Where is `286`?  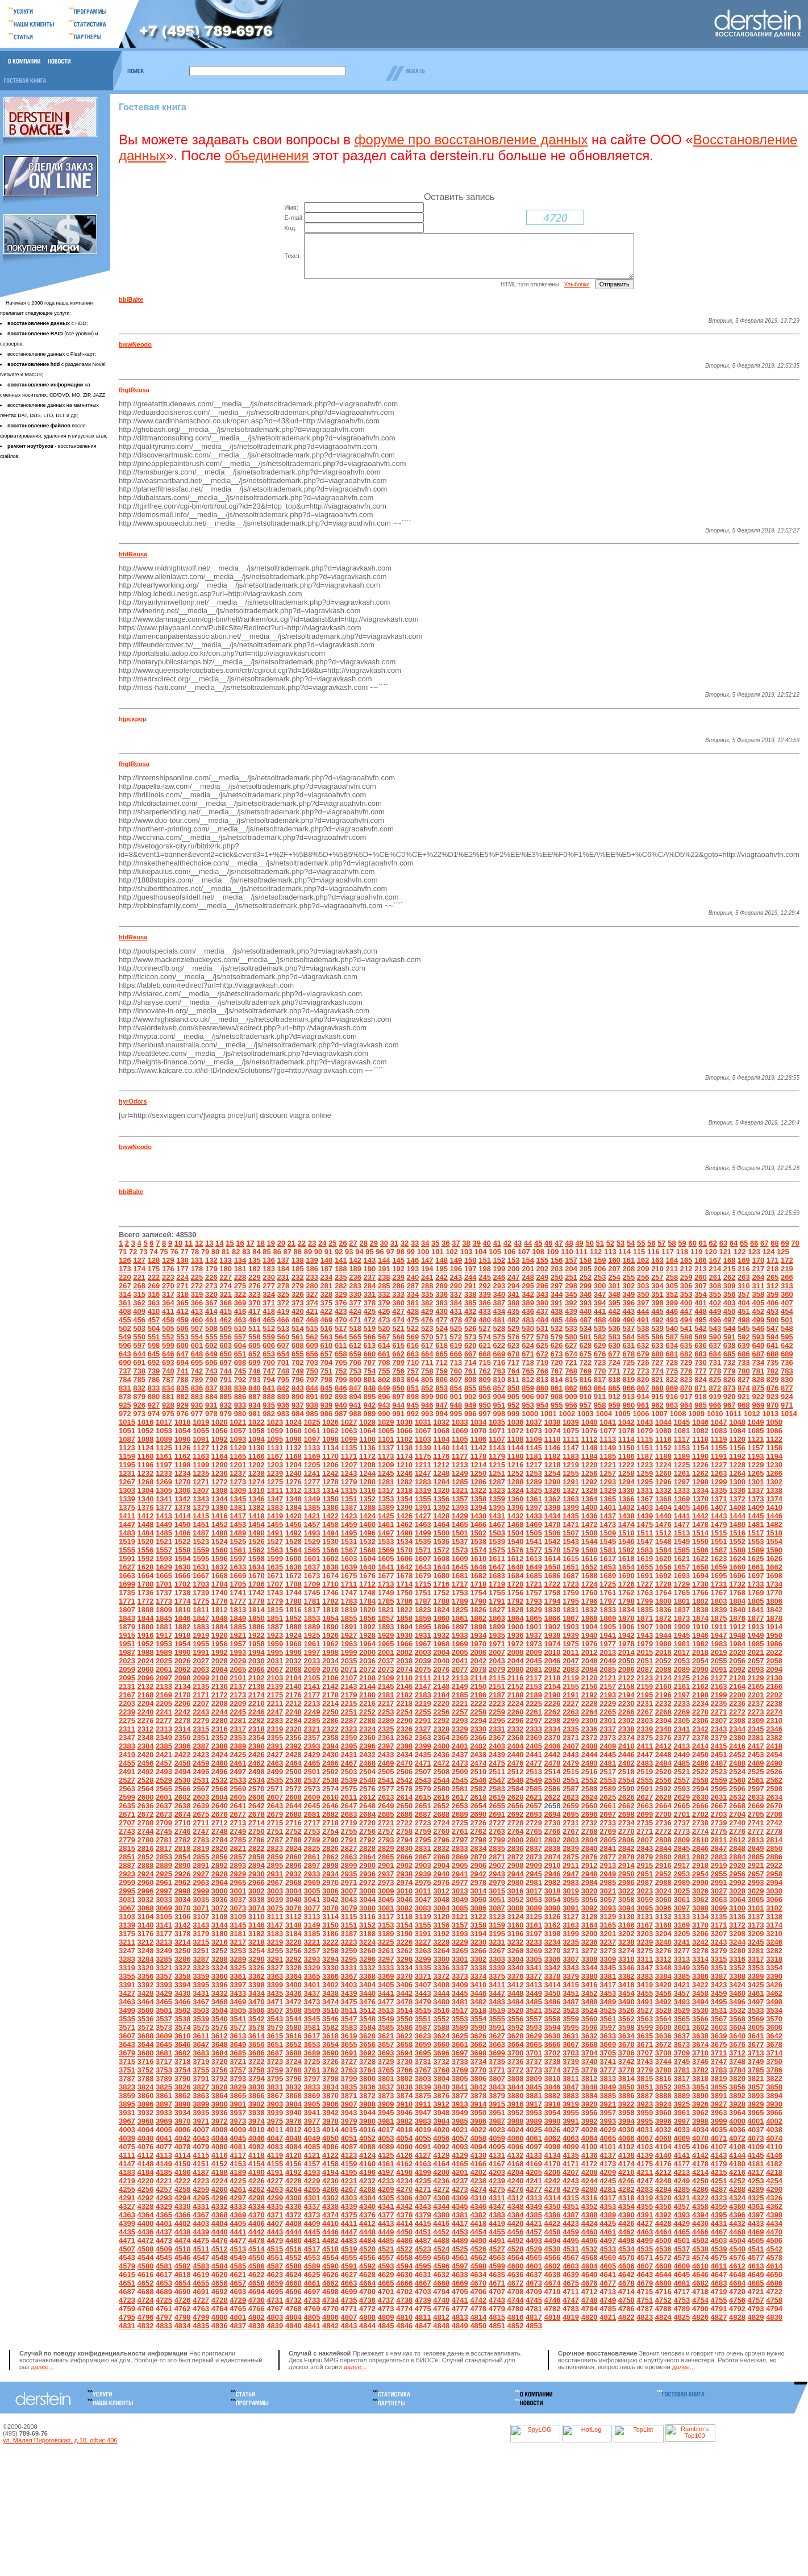 286 is located at coordinates (398, 1294).